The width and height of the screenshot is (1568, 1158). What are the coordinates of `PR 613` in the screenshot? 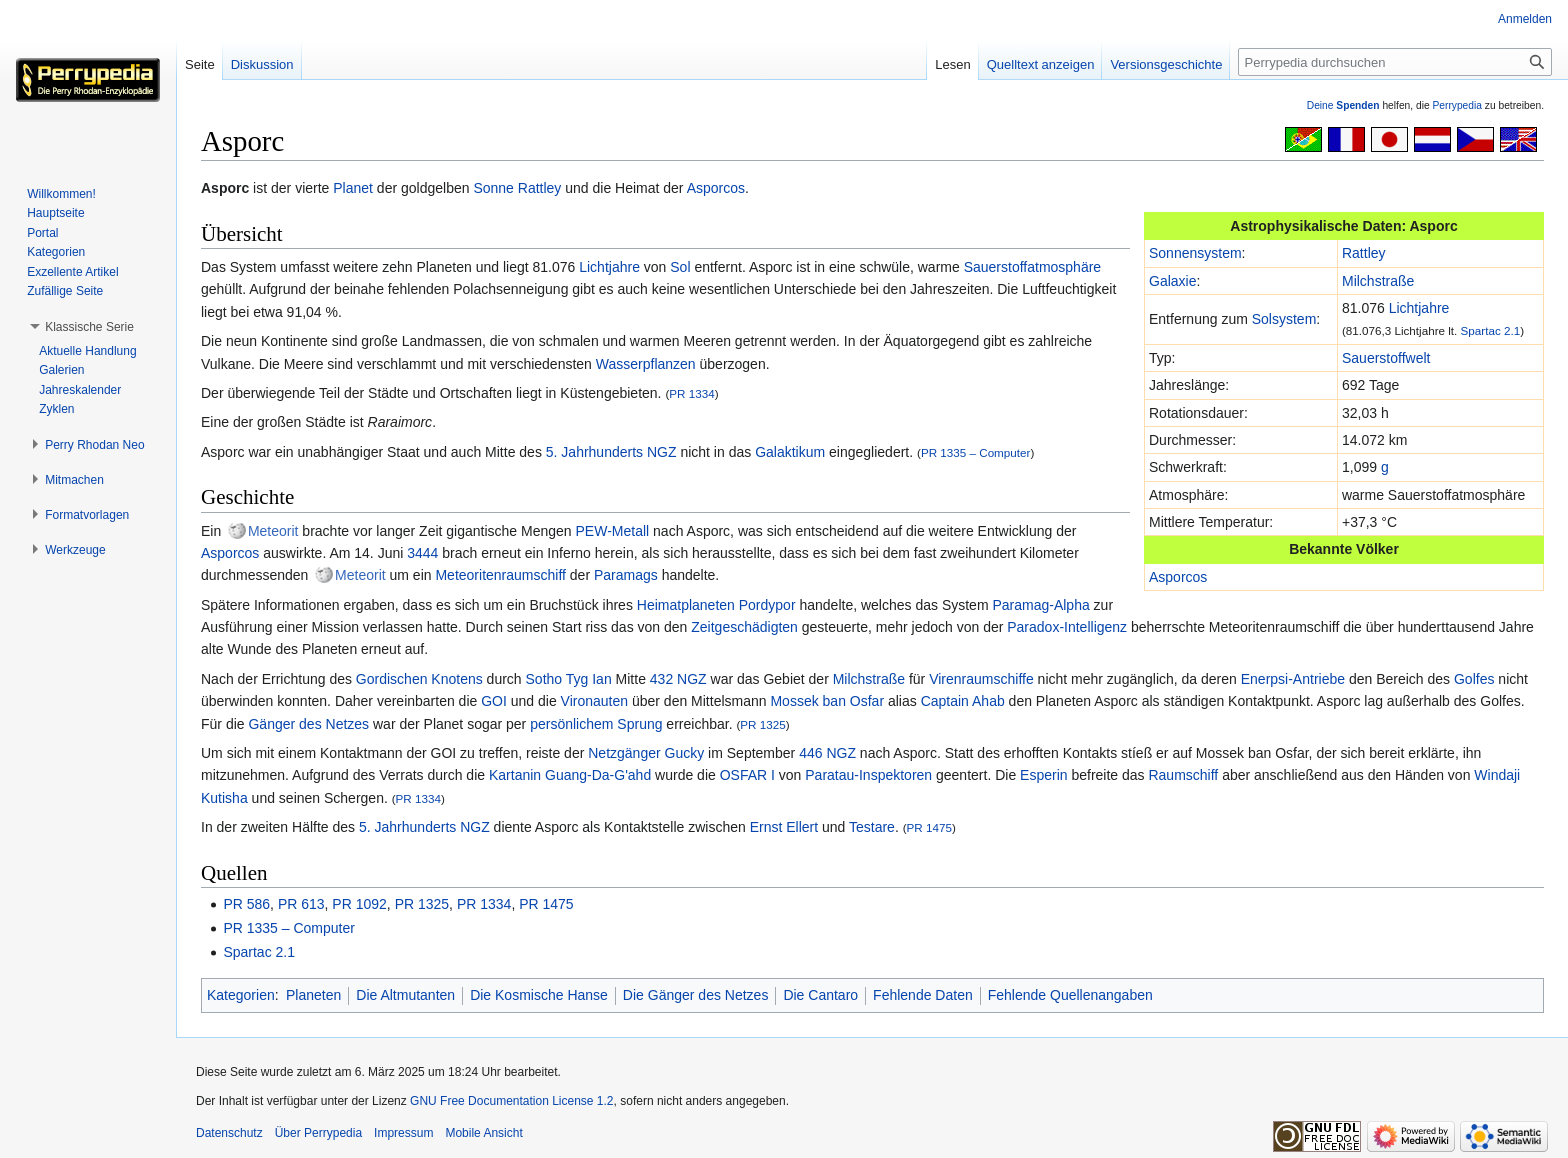 It's located at (301, 904).